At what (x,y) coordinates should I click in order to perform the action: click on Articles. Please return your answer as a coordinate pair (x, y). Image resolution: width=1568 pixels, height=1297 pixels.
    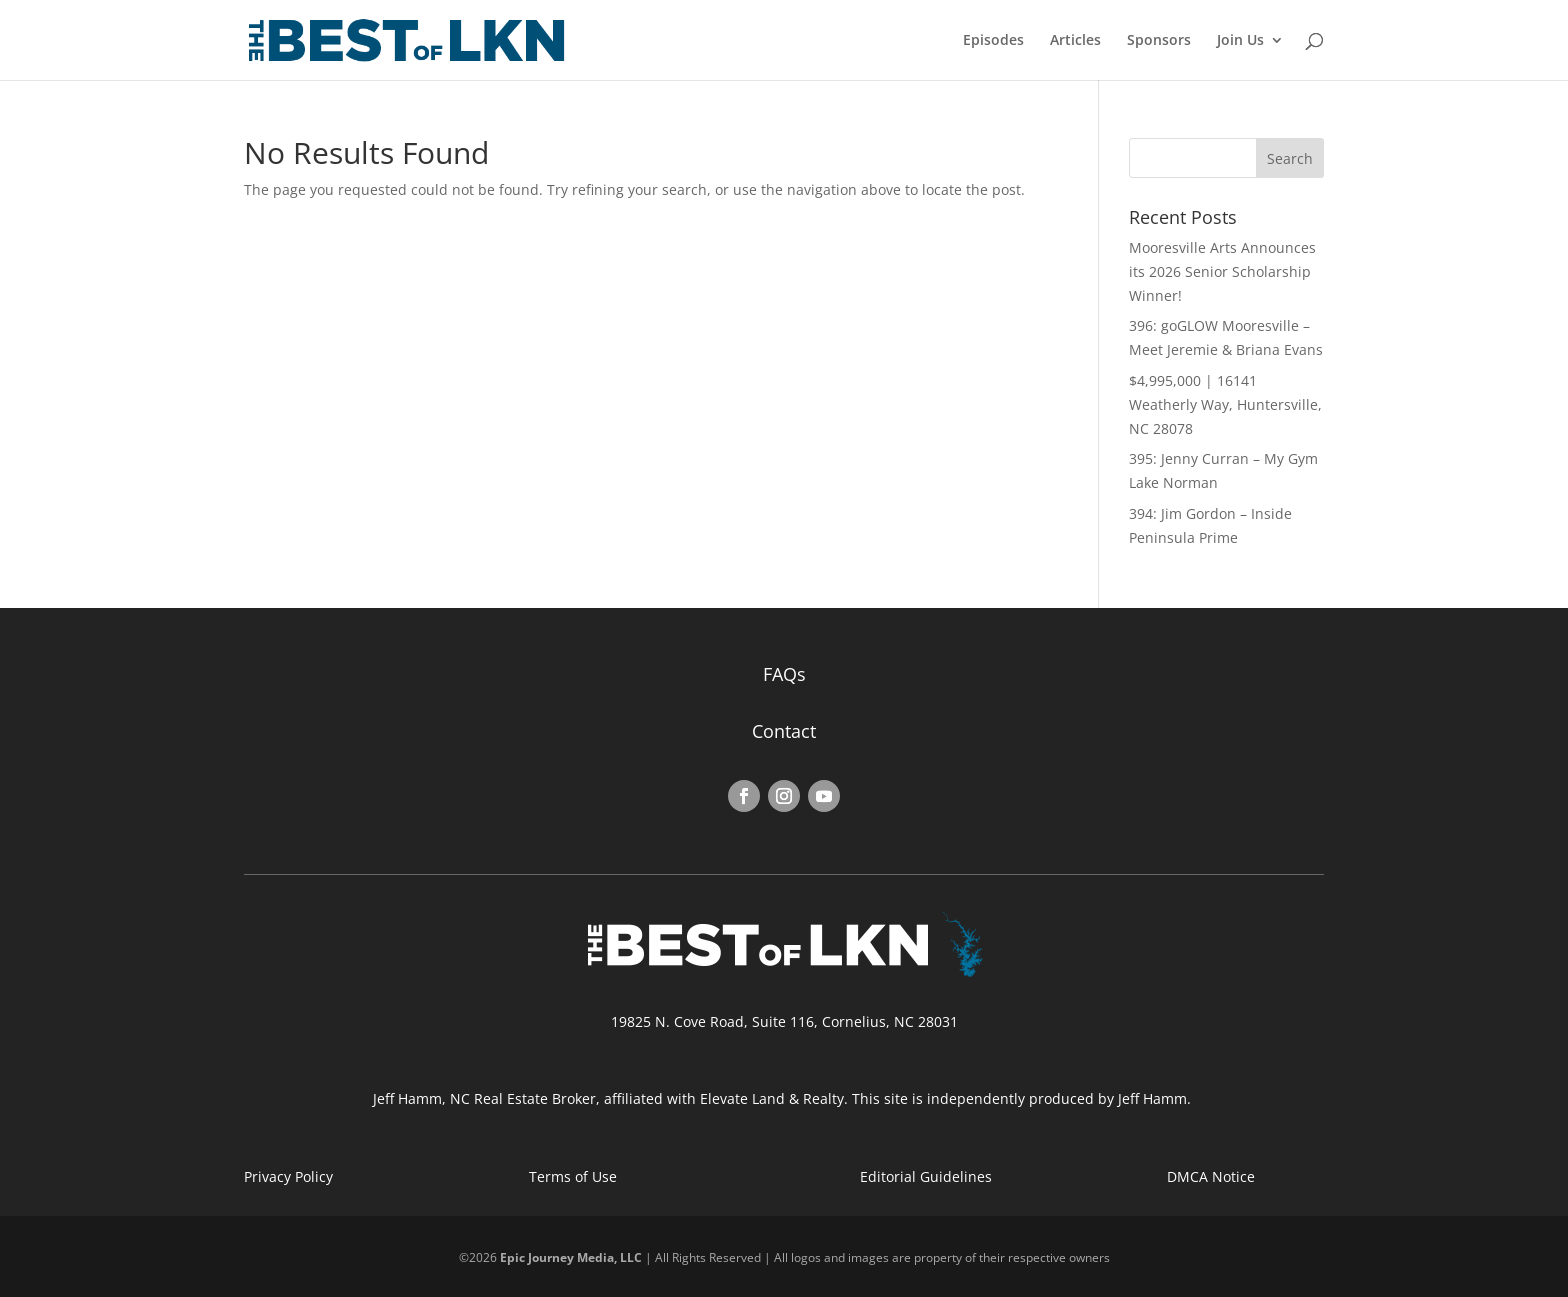
    Looking at the image, I should click on (1075, 41).